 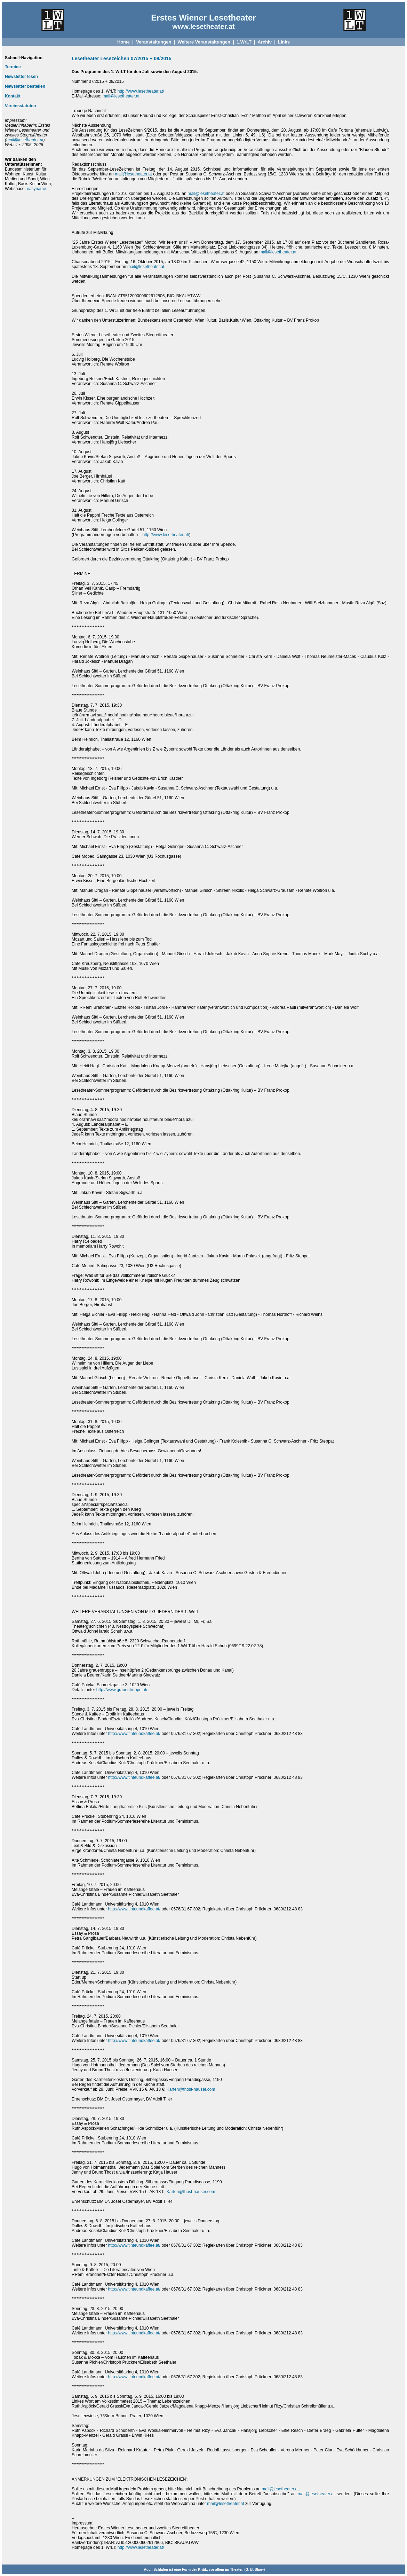 I want to click on Newsletter bestellen, so click(x=25, y=86).